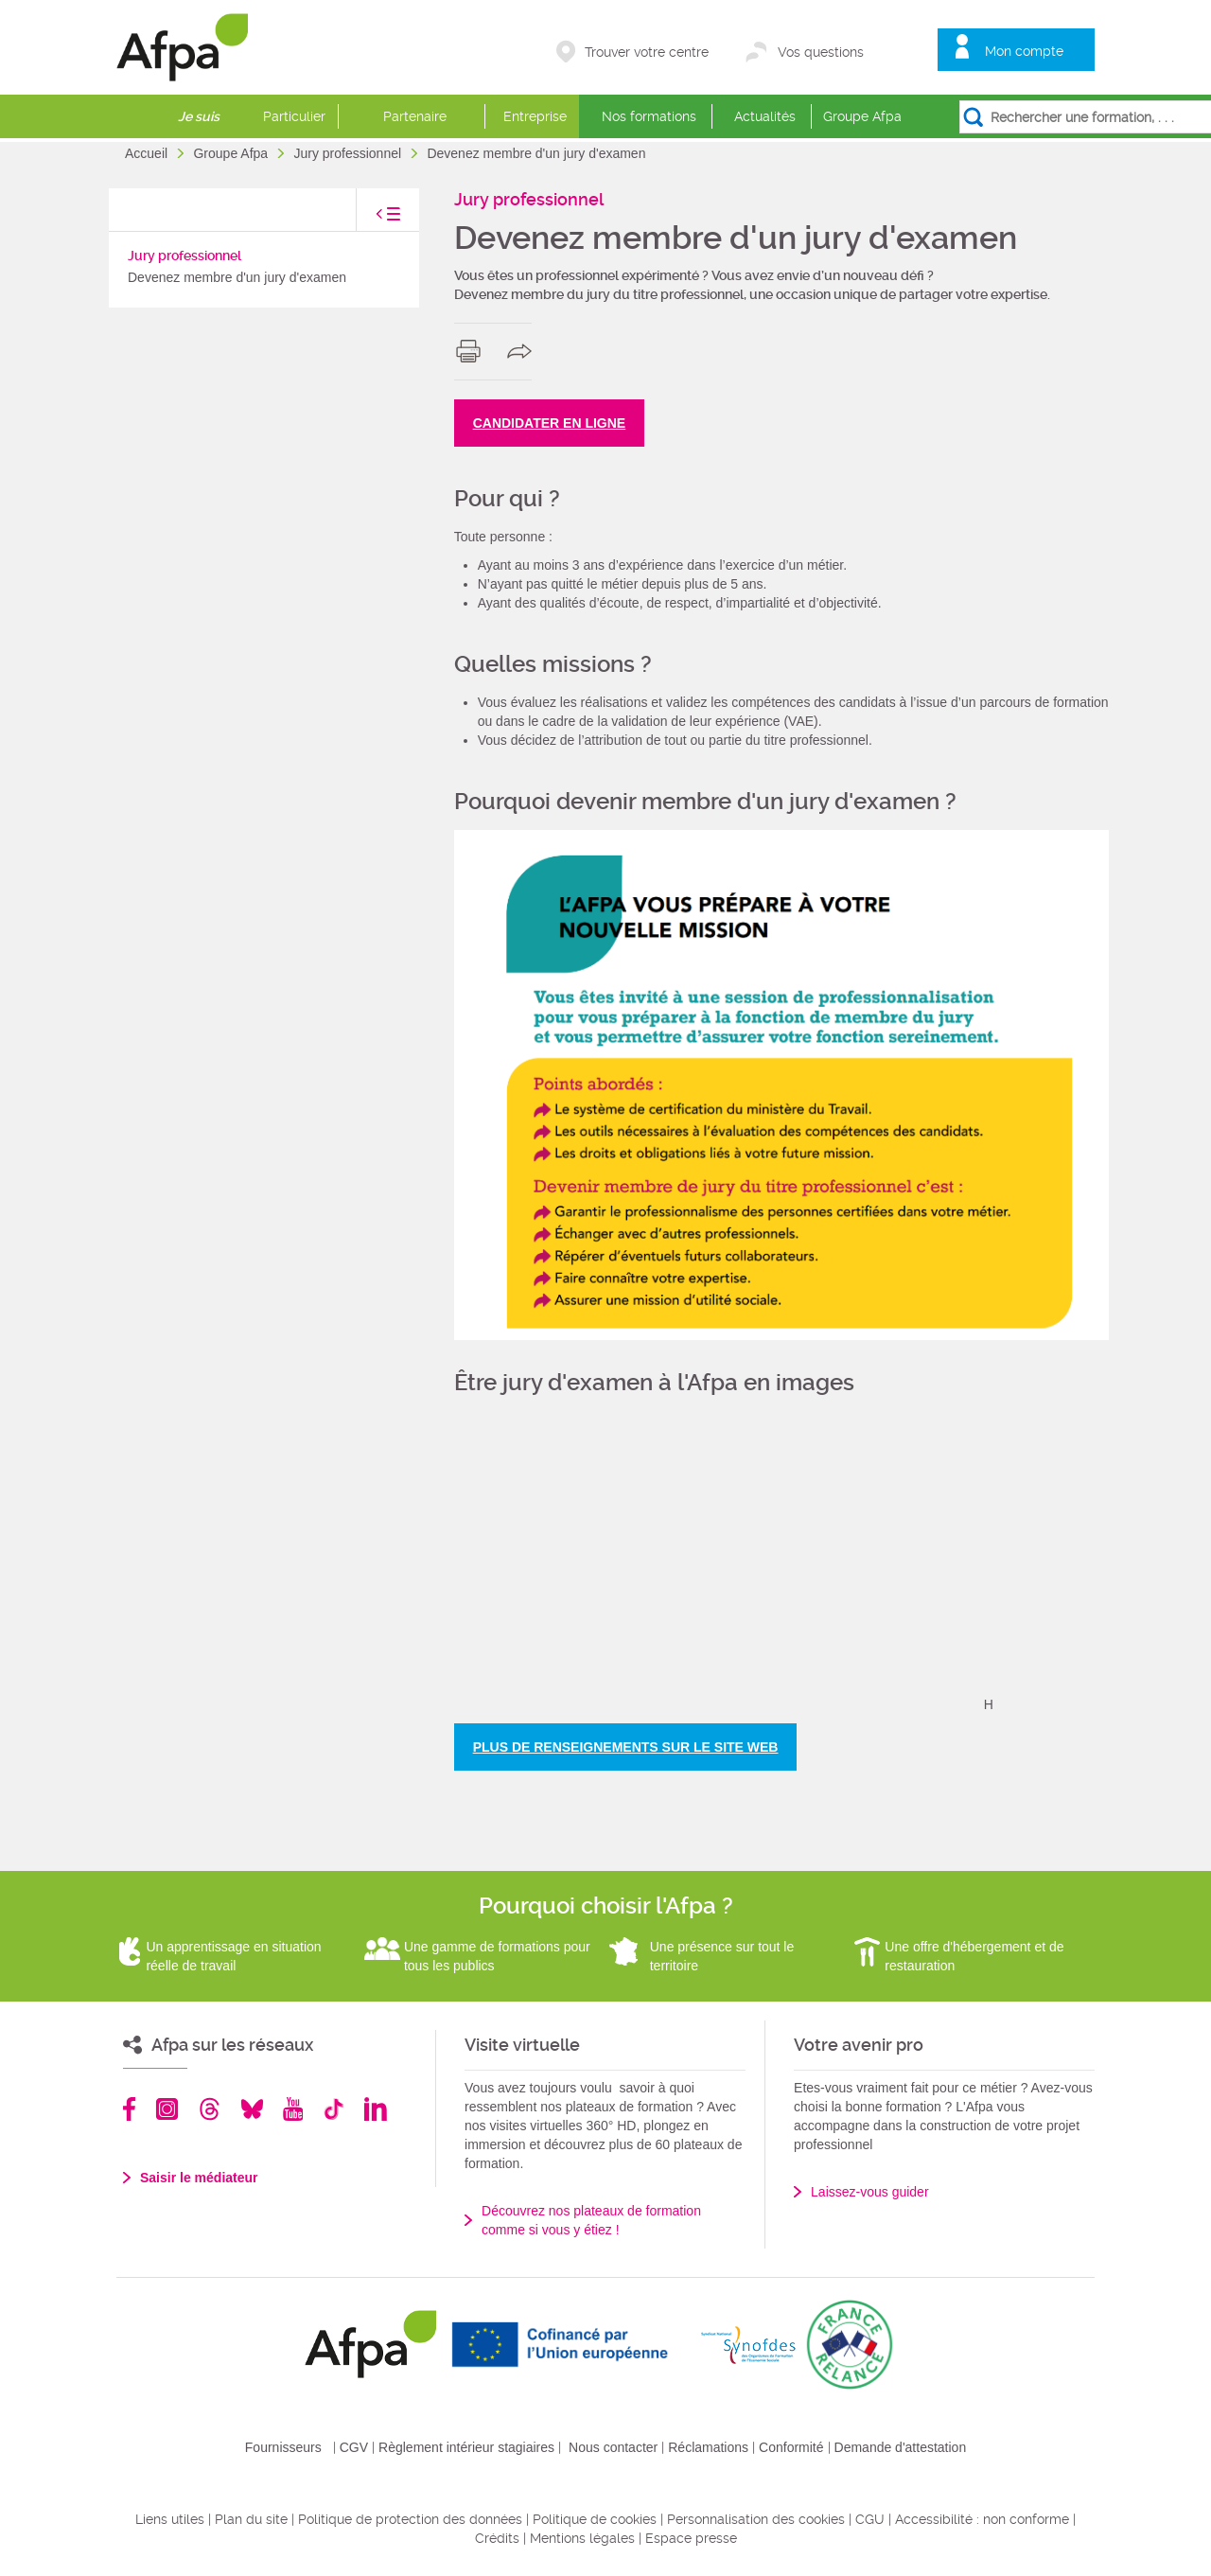  What do you see at coordinates (647, 52) in the screenshot?
I see `Trouver votre centre` at bounding box center [647, 52].